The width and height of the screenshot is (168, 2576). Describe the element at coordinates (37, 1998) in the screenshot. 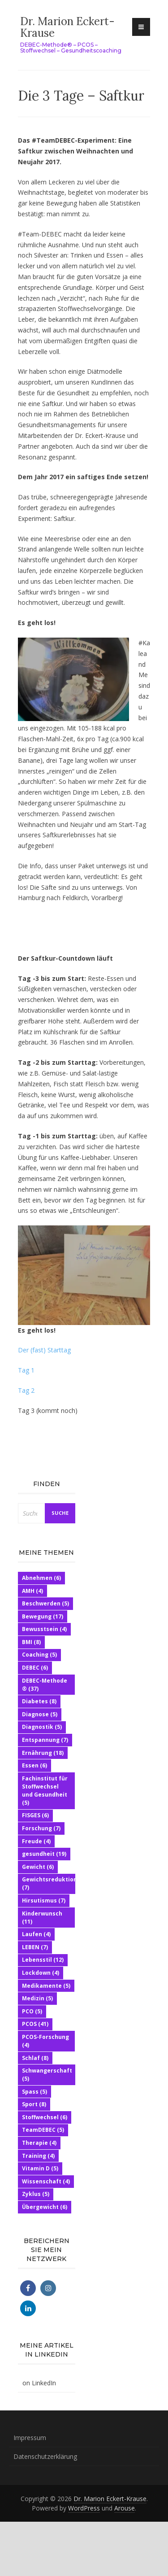

I see `Medizin [Medizin (5 Einträge)]` at that location.